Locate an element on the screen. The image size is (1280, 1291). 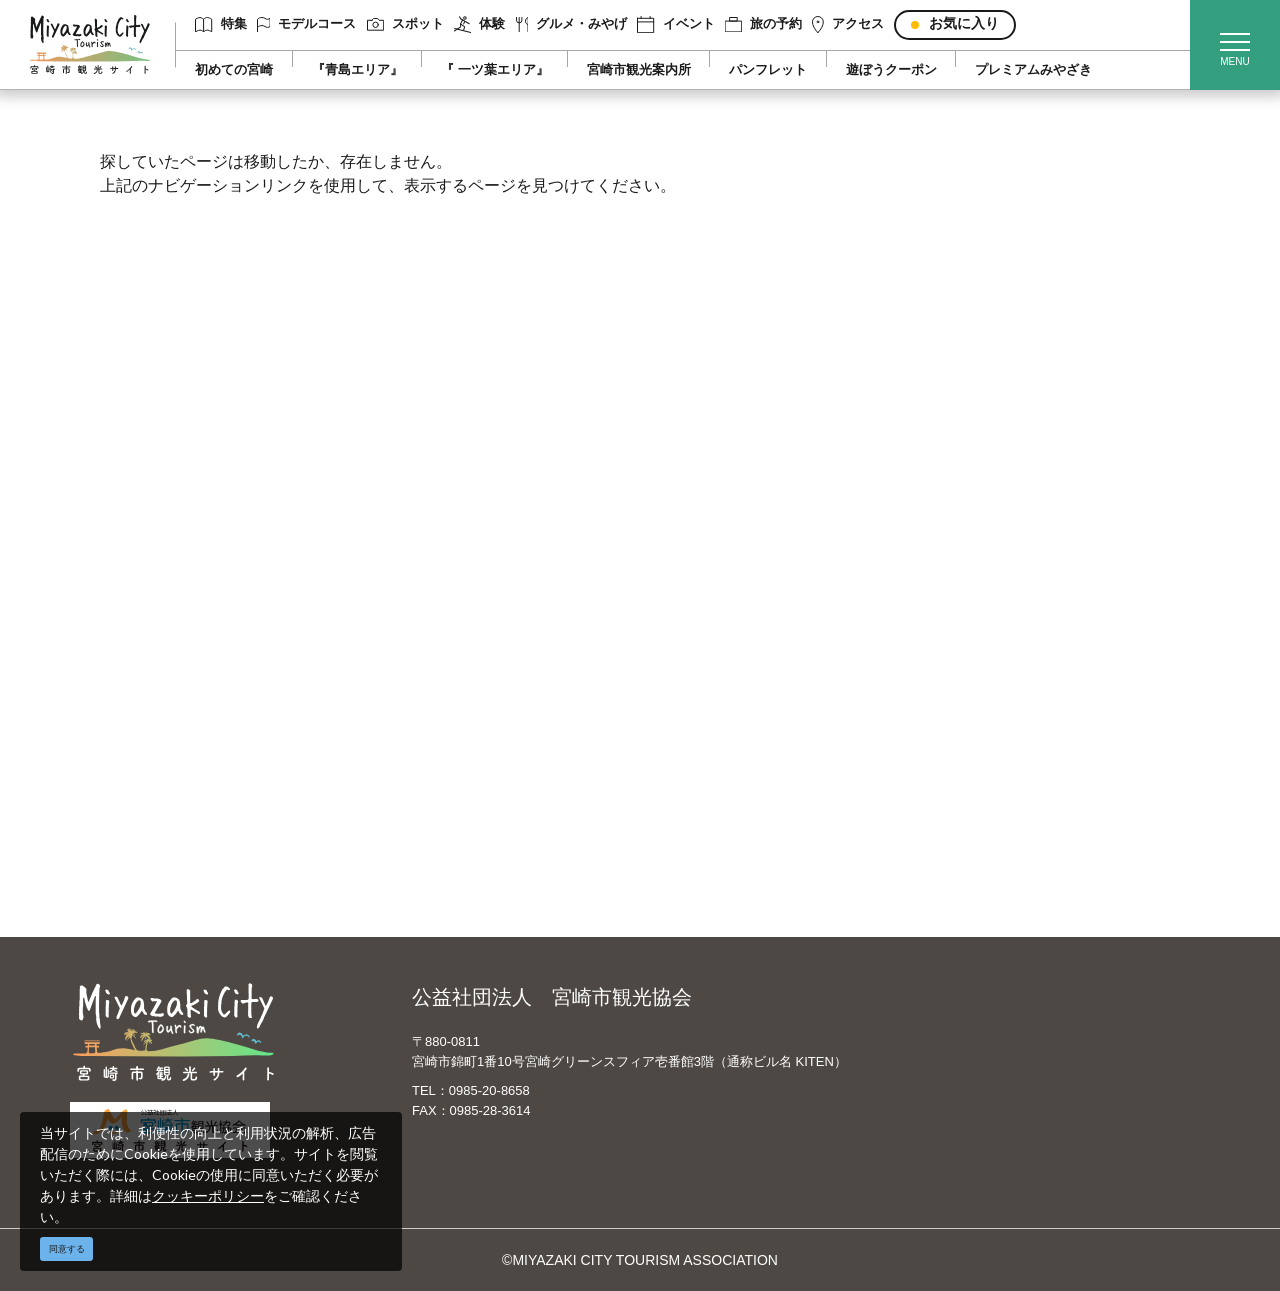
体験プログラム is located at coordinates (1003, 713).